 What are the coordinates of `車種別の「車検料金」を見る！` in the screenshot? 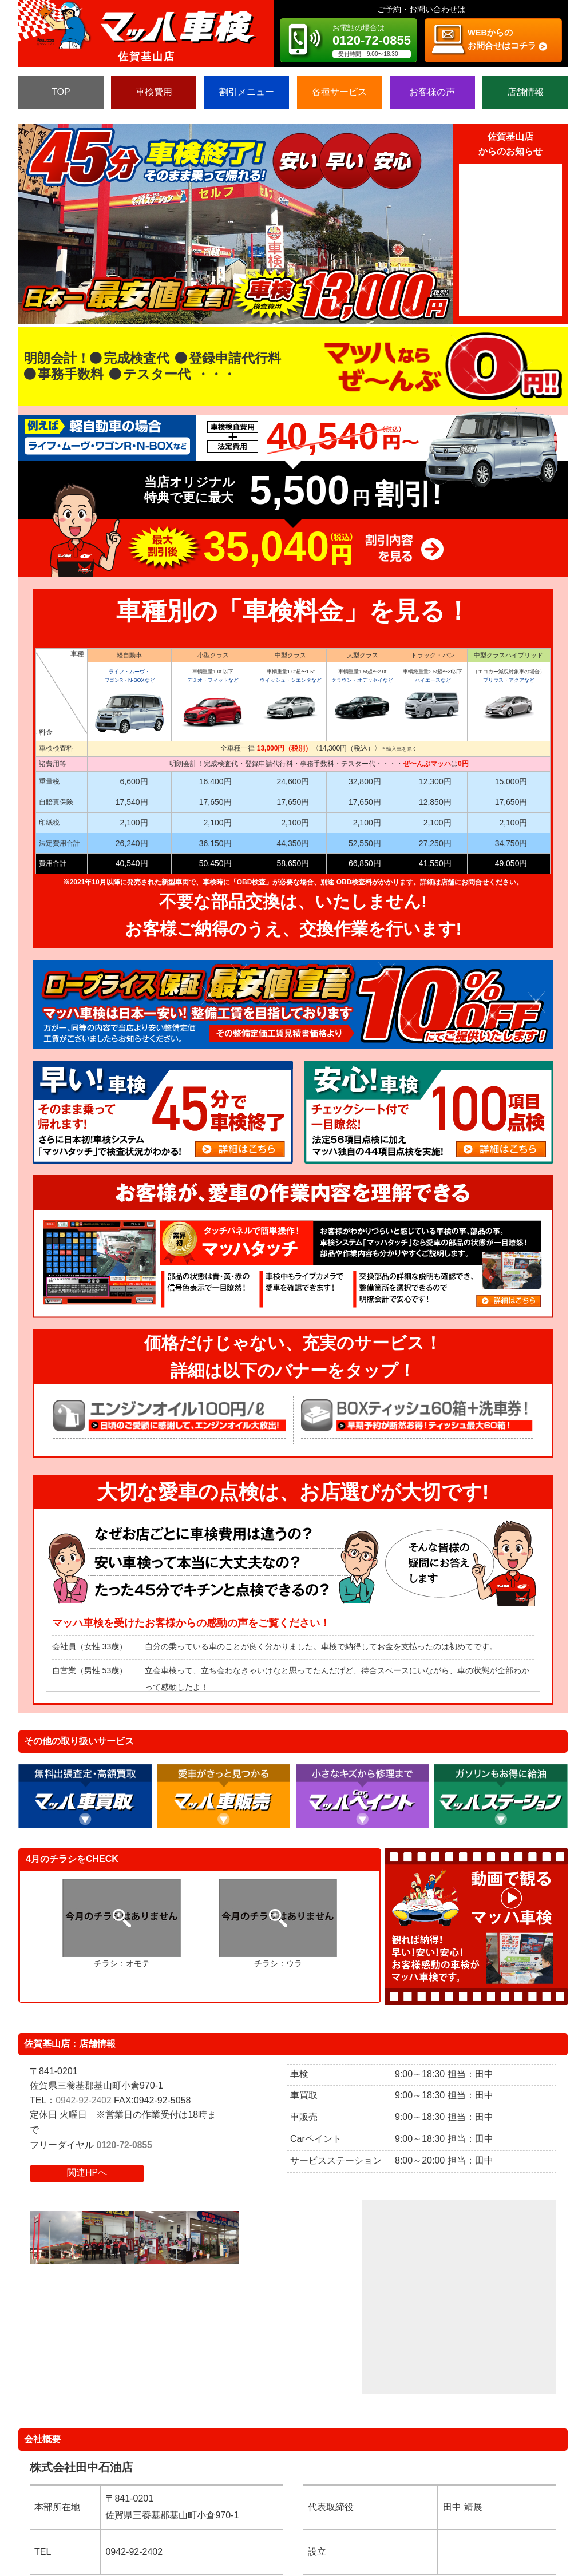 It's located at (293, 611).